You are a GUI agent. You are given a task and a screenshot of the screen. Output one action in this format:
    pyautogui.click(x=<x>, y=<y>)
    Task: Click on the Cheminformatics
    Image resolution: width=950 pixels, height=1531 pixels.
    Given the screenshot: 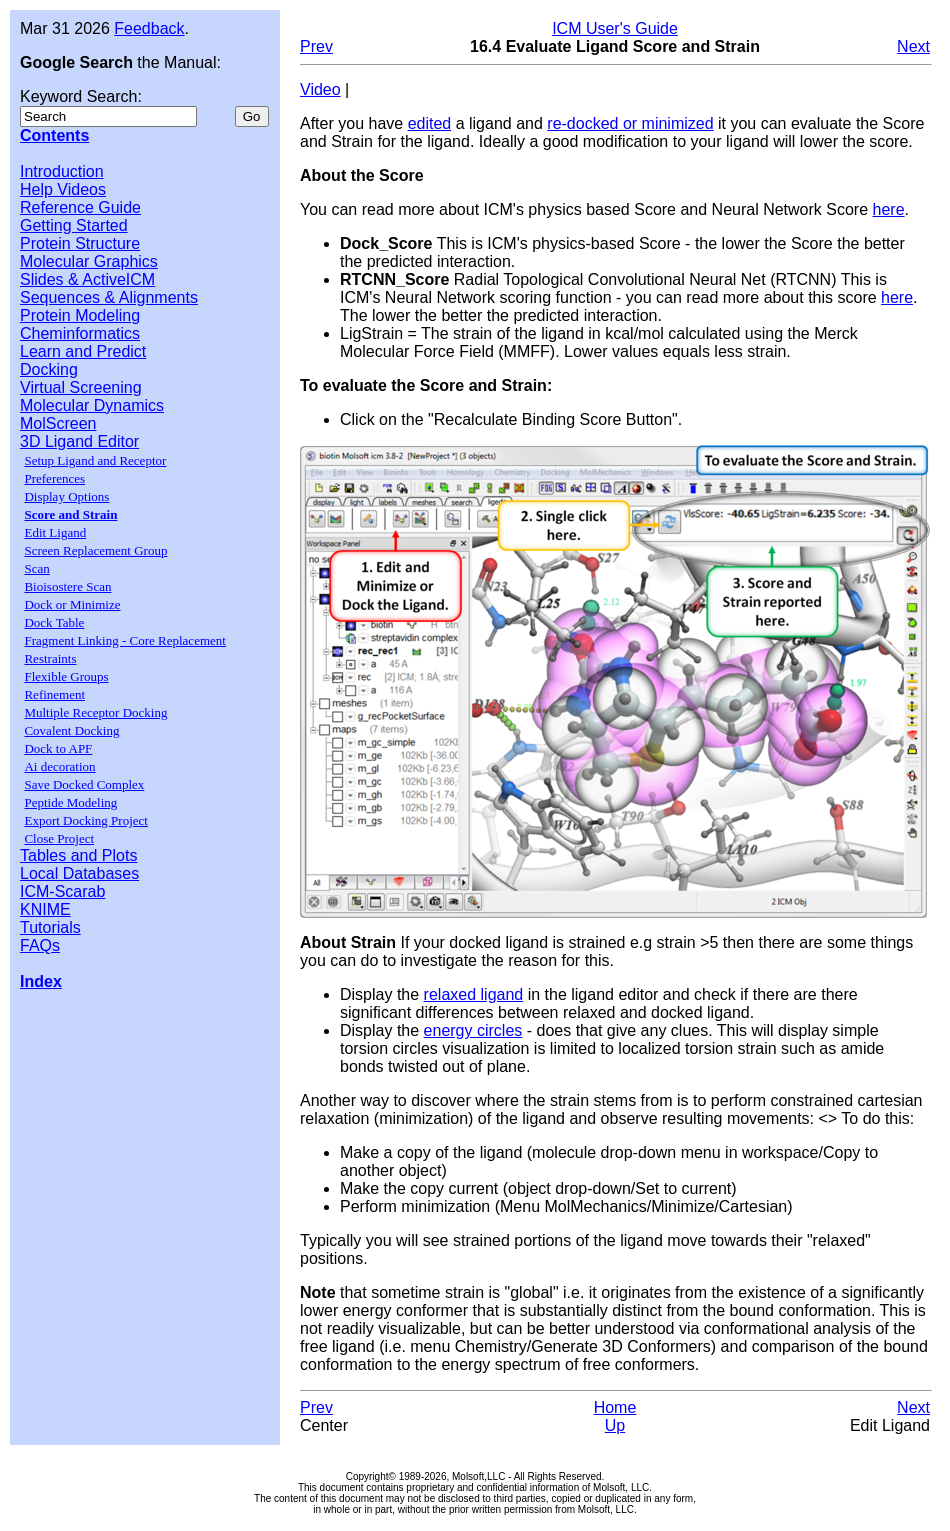 What is the action you would take?
    pyautogui.click(x=80, y=333)
    